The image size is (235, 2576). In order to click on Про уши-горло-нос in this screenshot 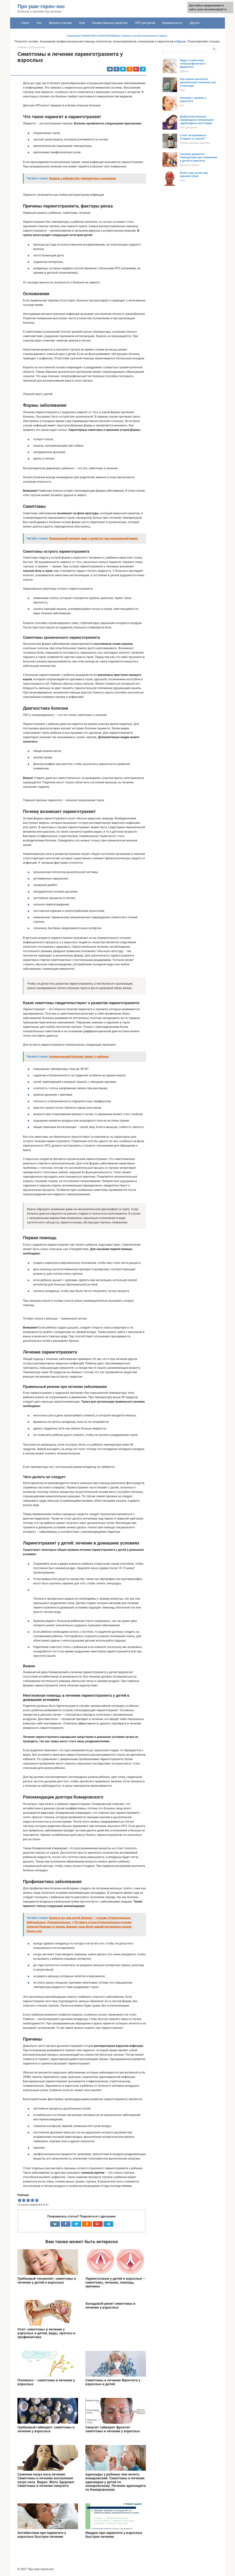, I will do `click(41, 6)`.